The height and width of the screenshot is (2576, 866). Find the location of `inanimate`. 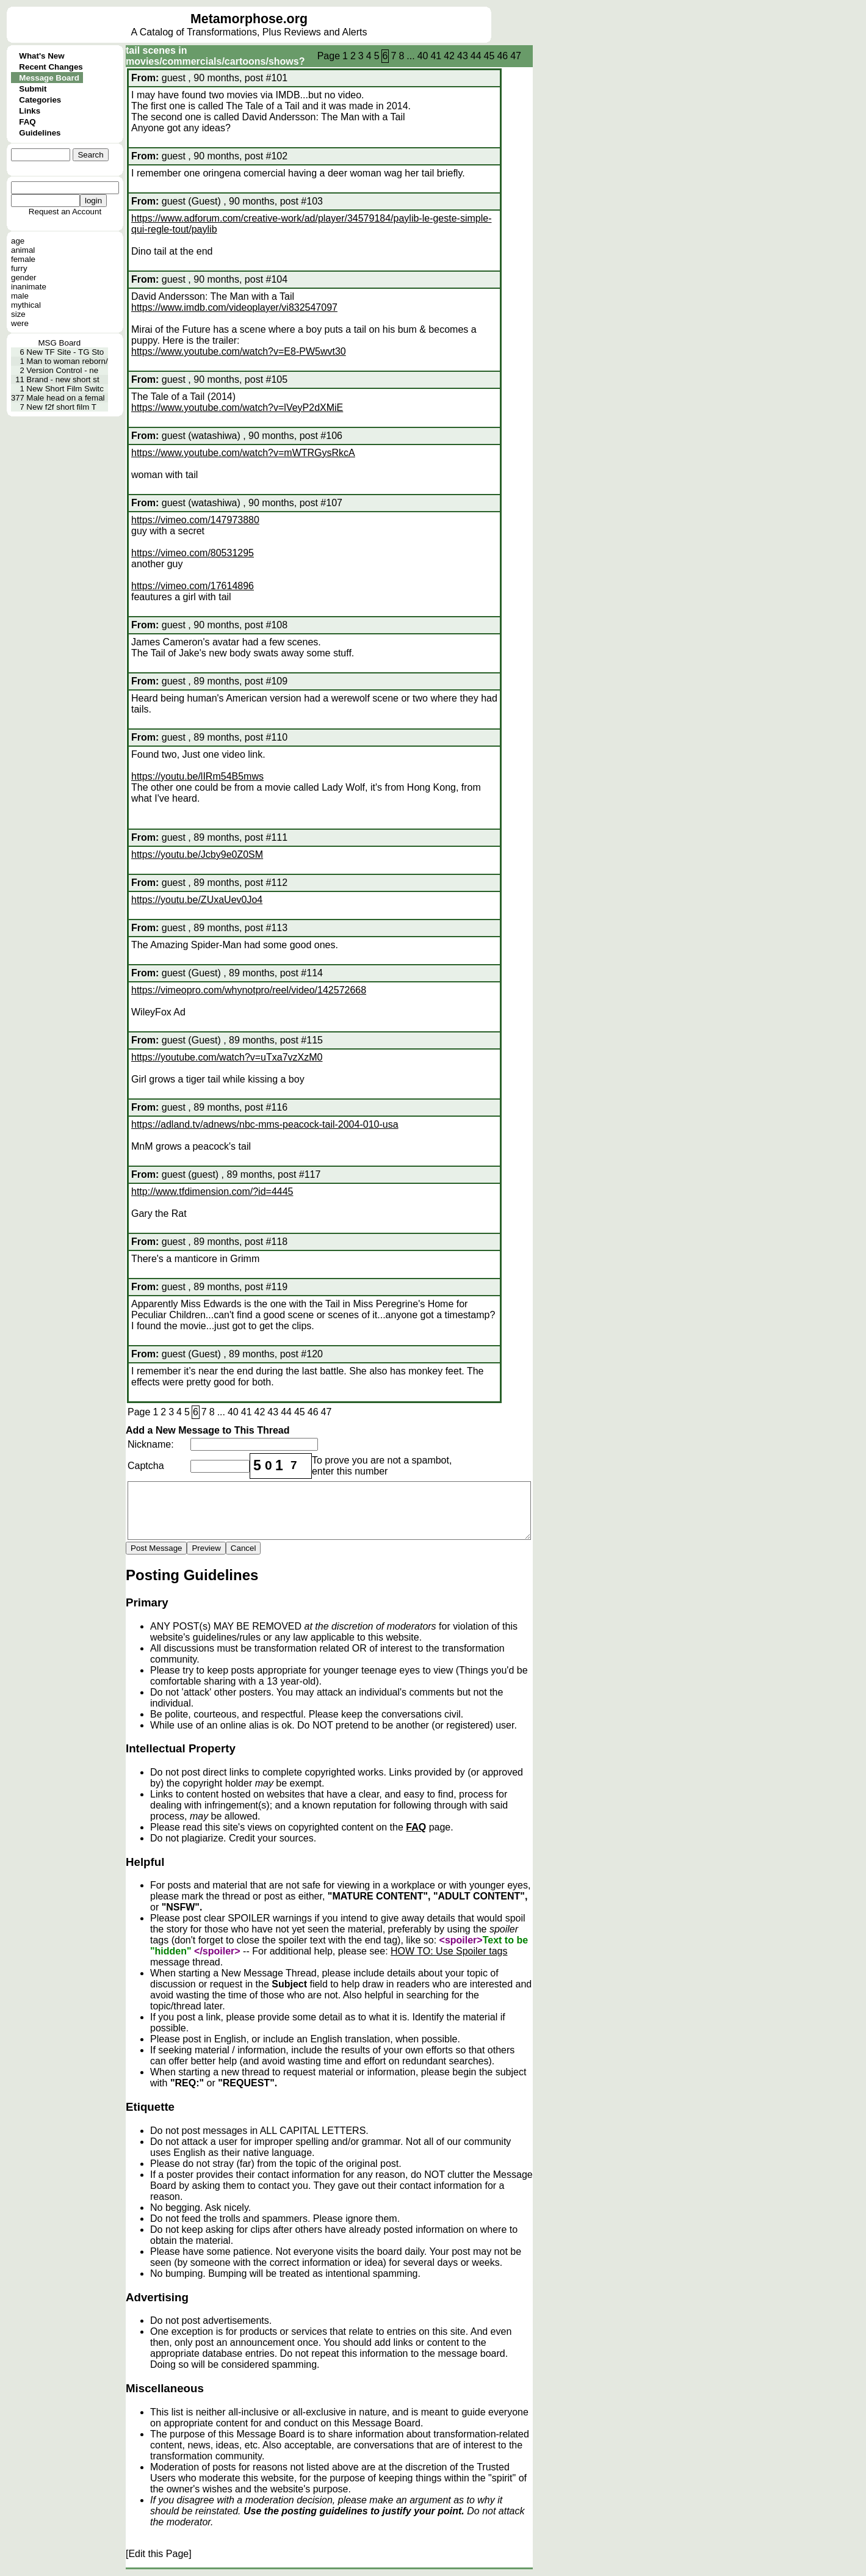

inanimate is located at coordinates (28, 286).